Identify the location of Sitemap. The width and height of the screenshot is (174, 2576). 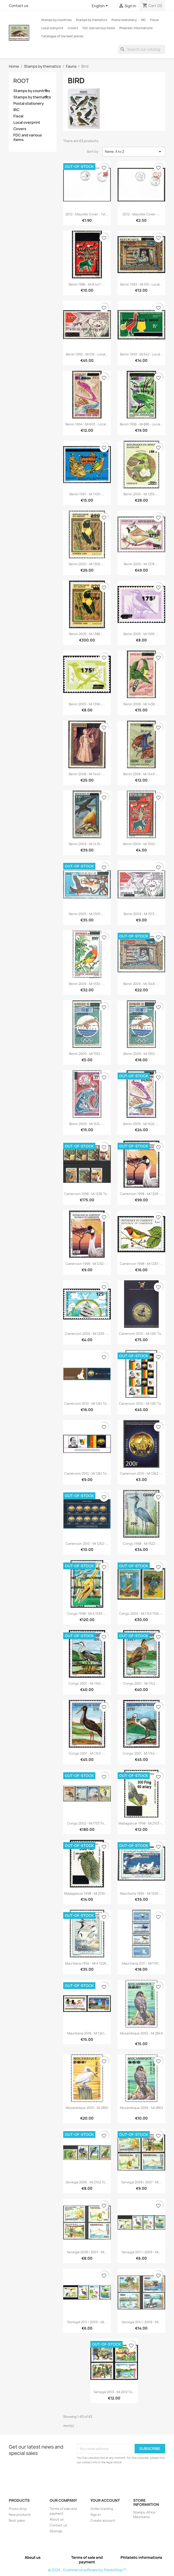
(56, 2531).